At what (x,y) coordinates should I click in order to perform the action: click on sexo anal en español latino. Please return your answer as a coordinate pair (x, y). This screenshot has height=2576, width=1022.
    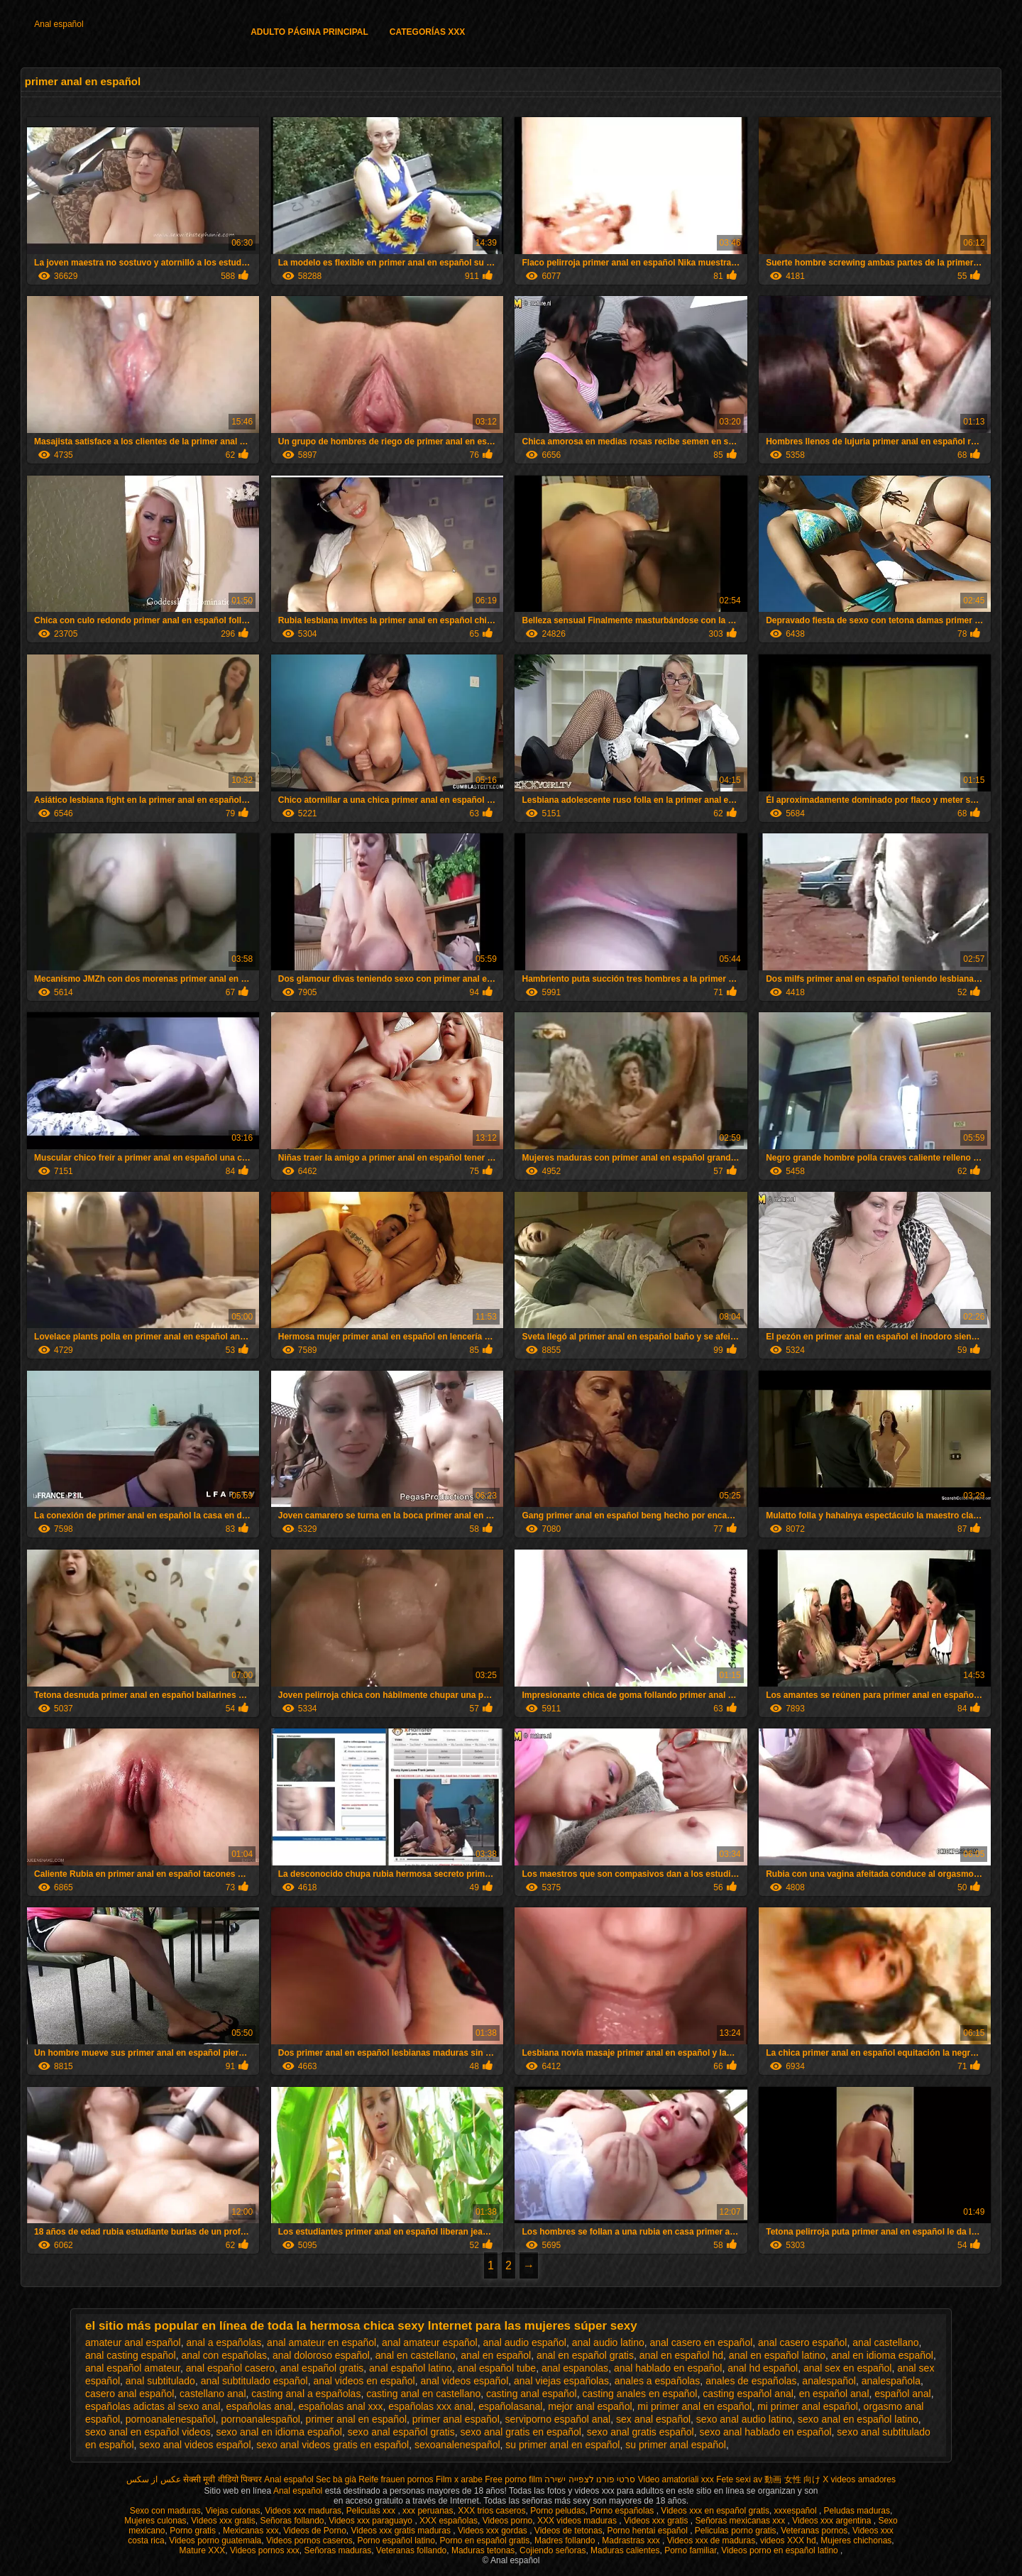
    Looking at the image, I should click on (858, 2419).